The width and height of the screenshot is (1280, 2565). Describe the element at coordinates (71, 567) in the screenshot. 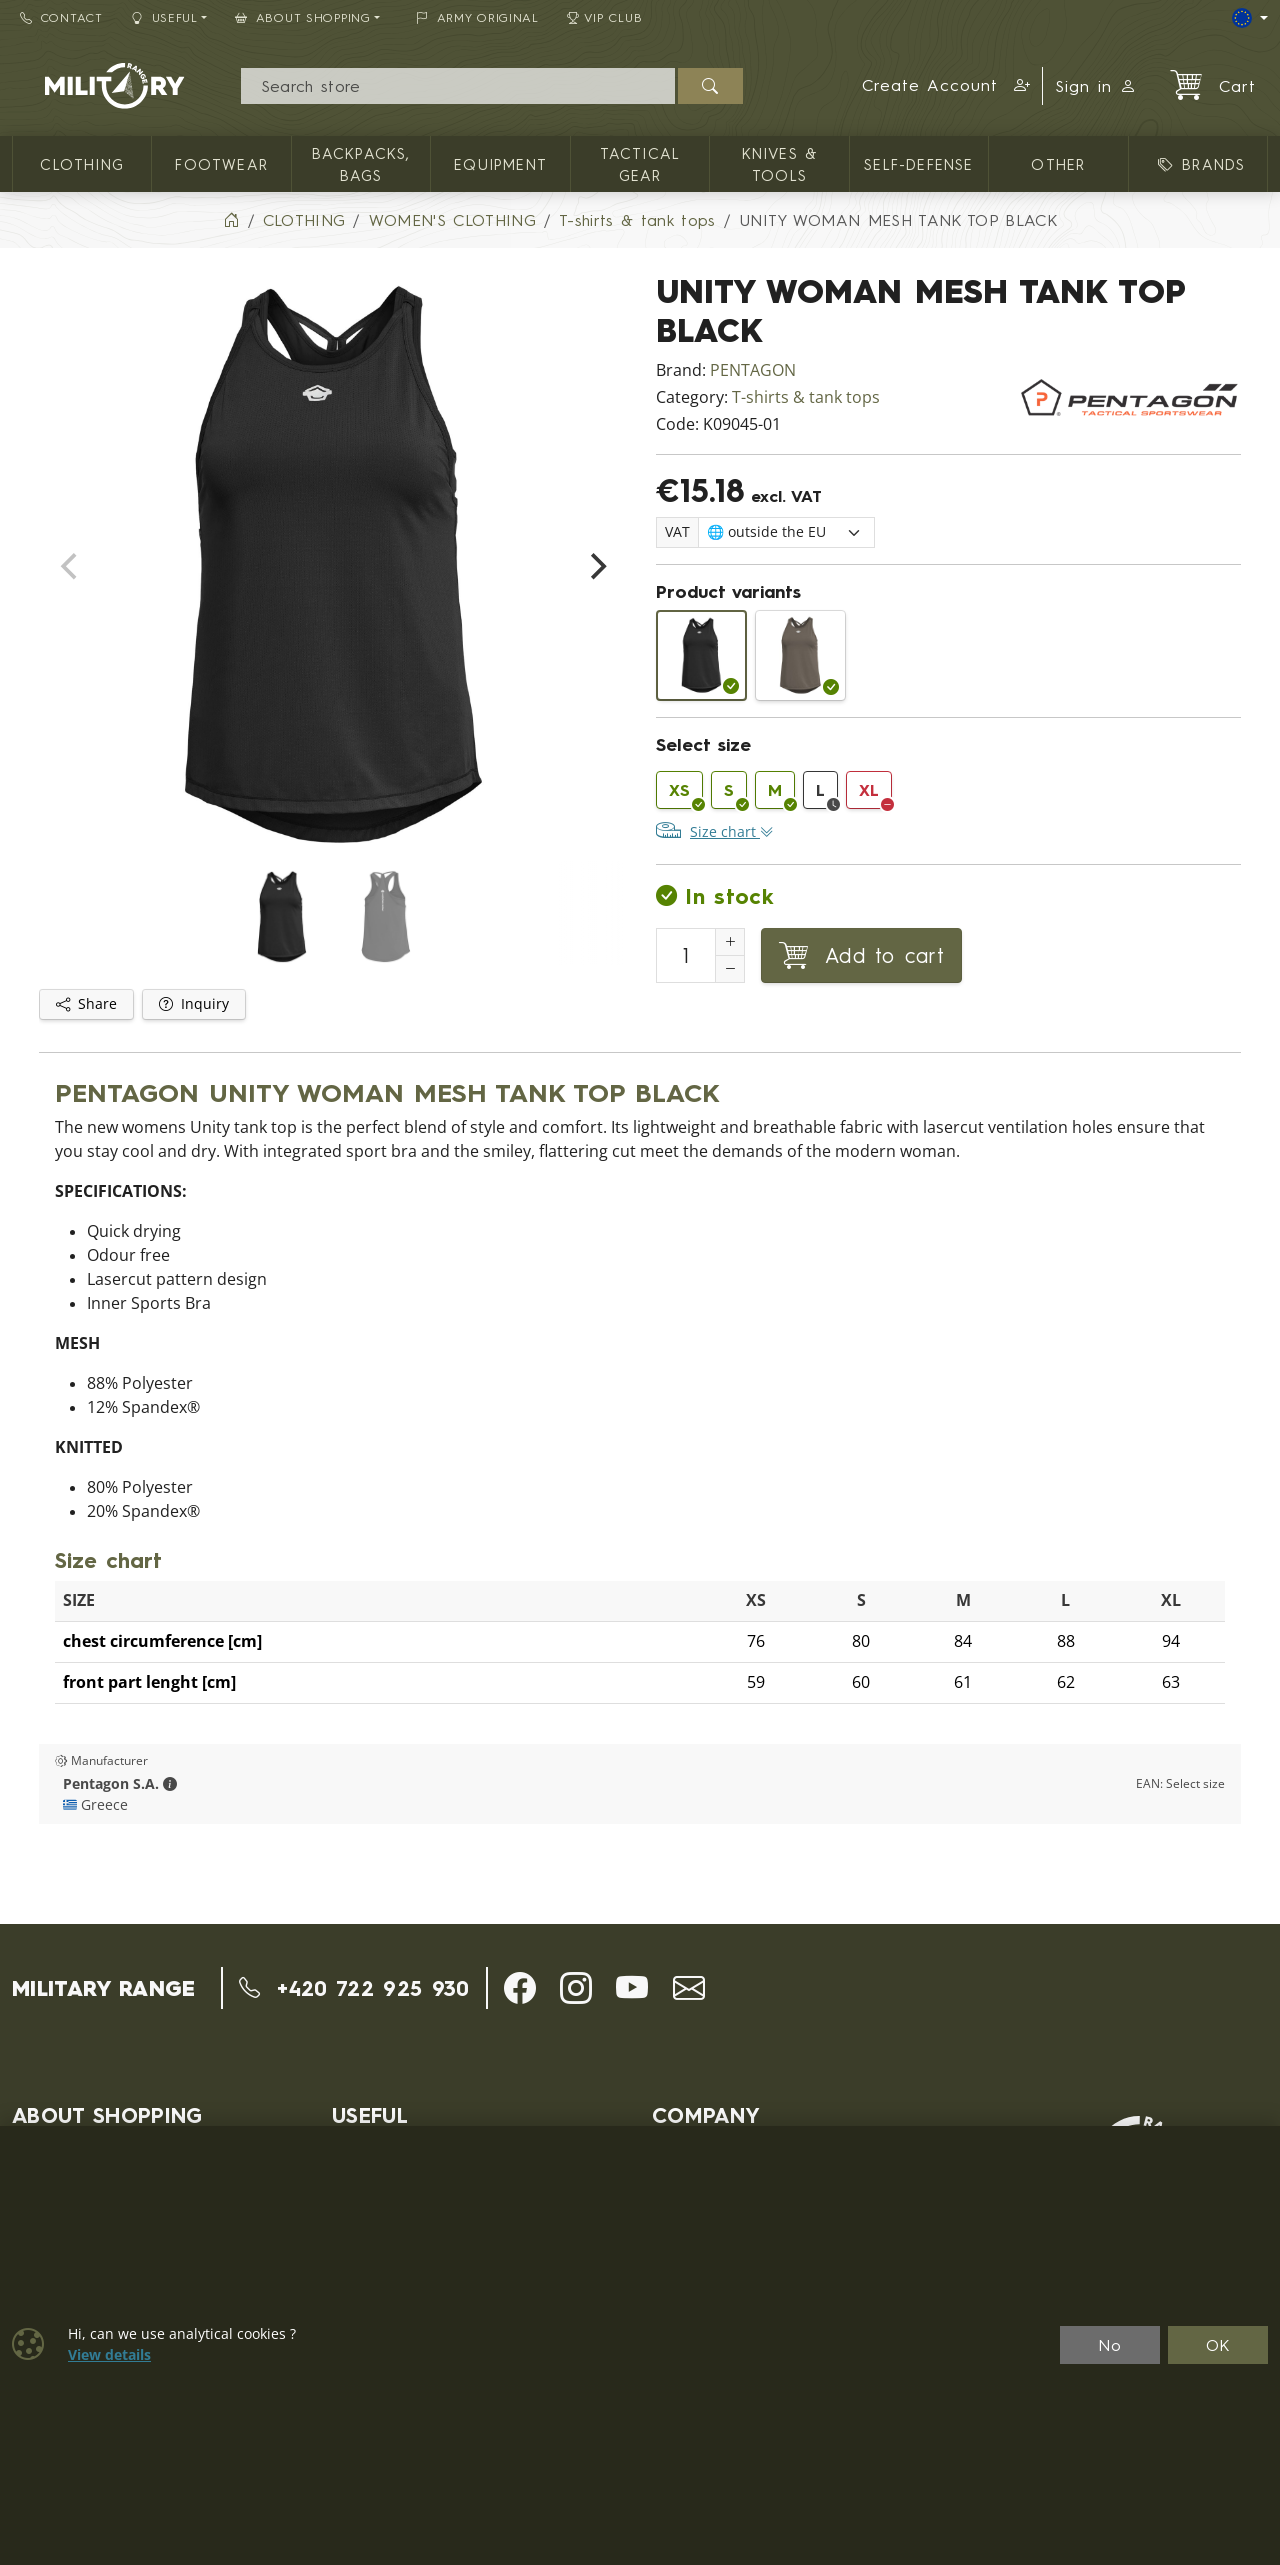

I see `[Previous]` at that location.